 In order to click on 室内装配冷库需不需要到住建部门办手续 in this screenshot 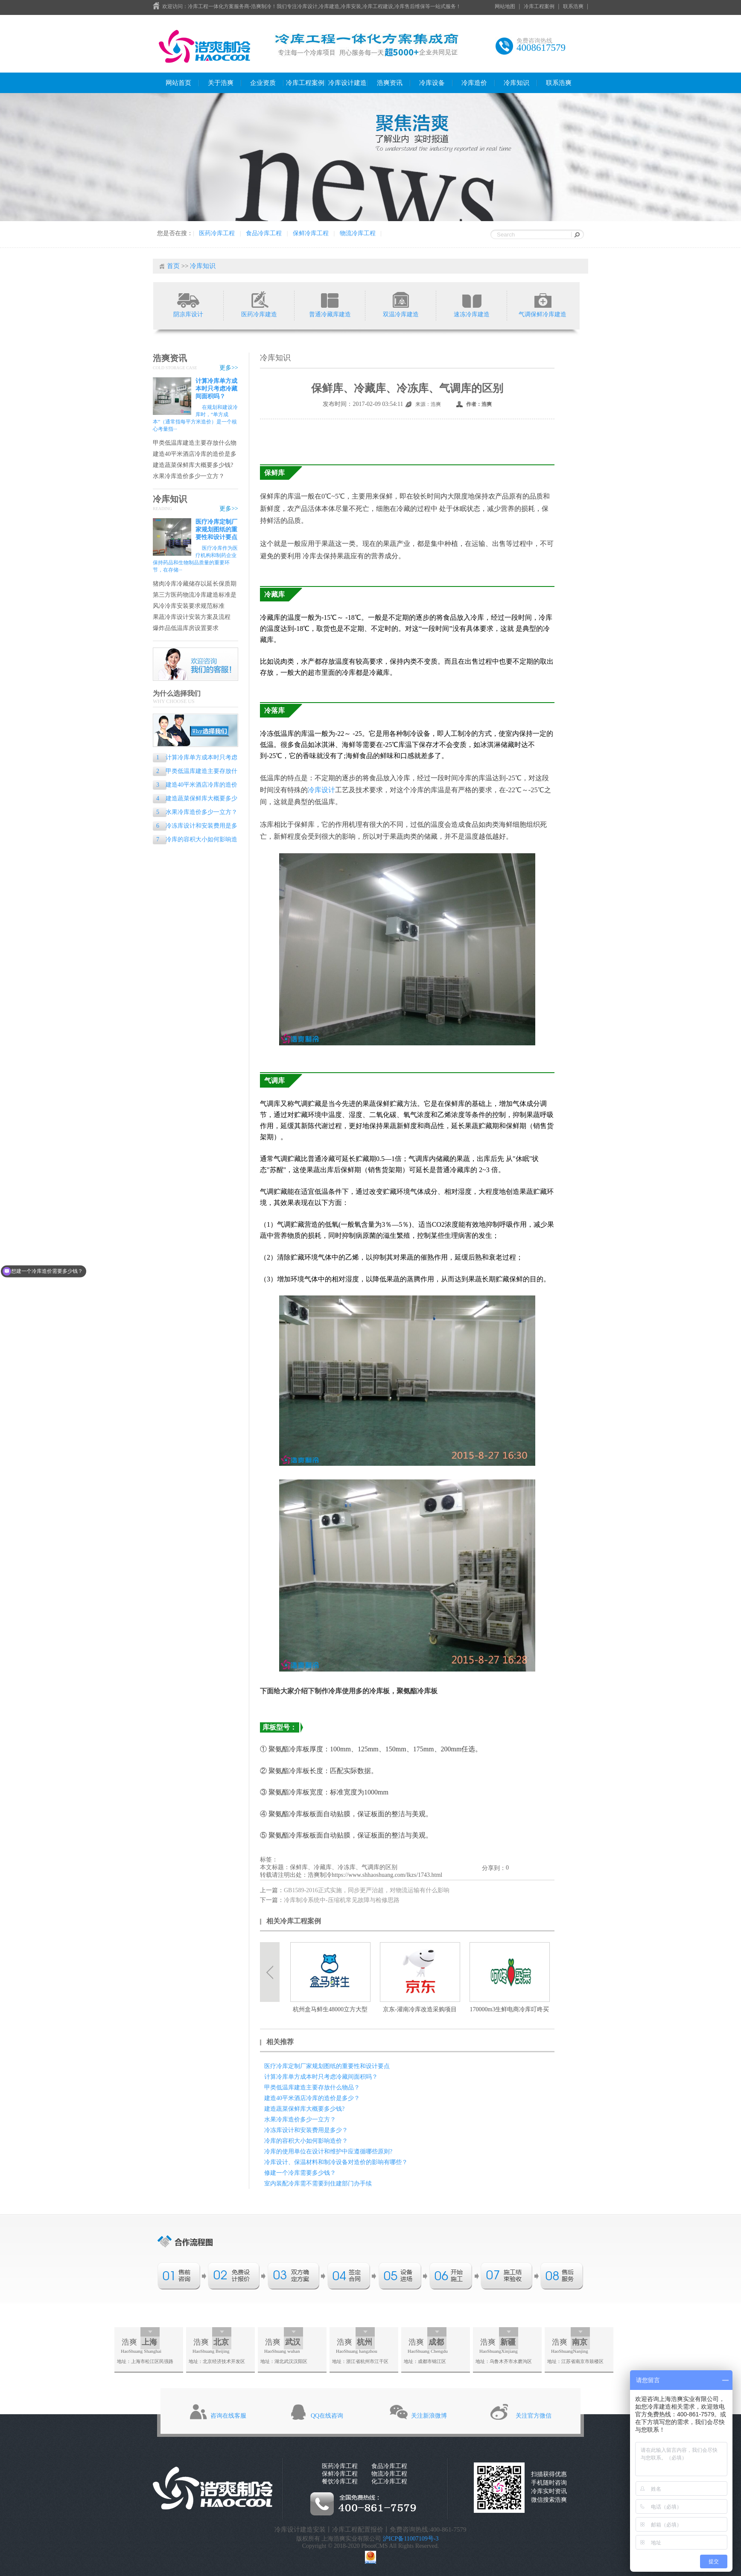, I will do `click(318, 2183)`.